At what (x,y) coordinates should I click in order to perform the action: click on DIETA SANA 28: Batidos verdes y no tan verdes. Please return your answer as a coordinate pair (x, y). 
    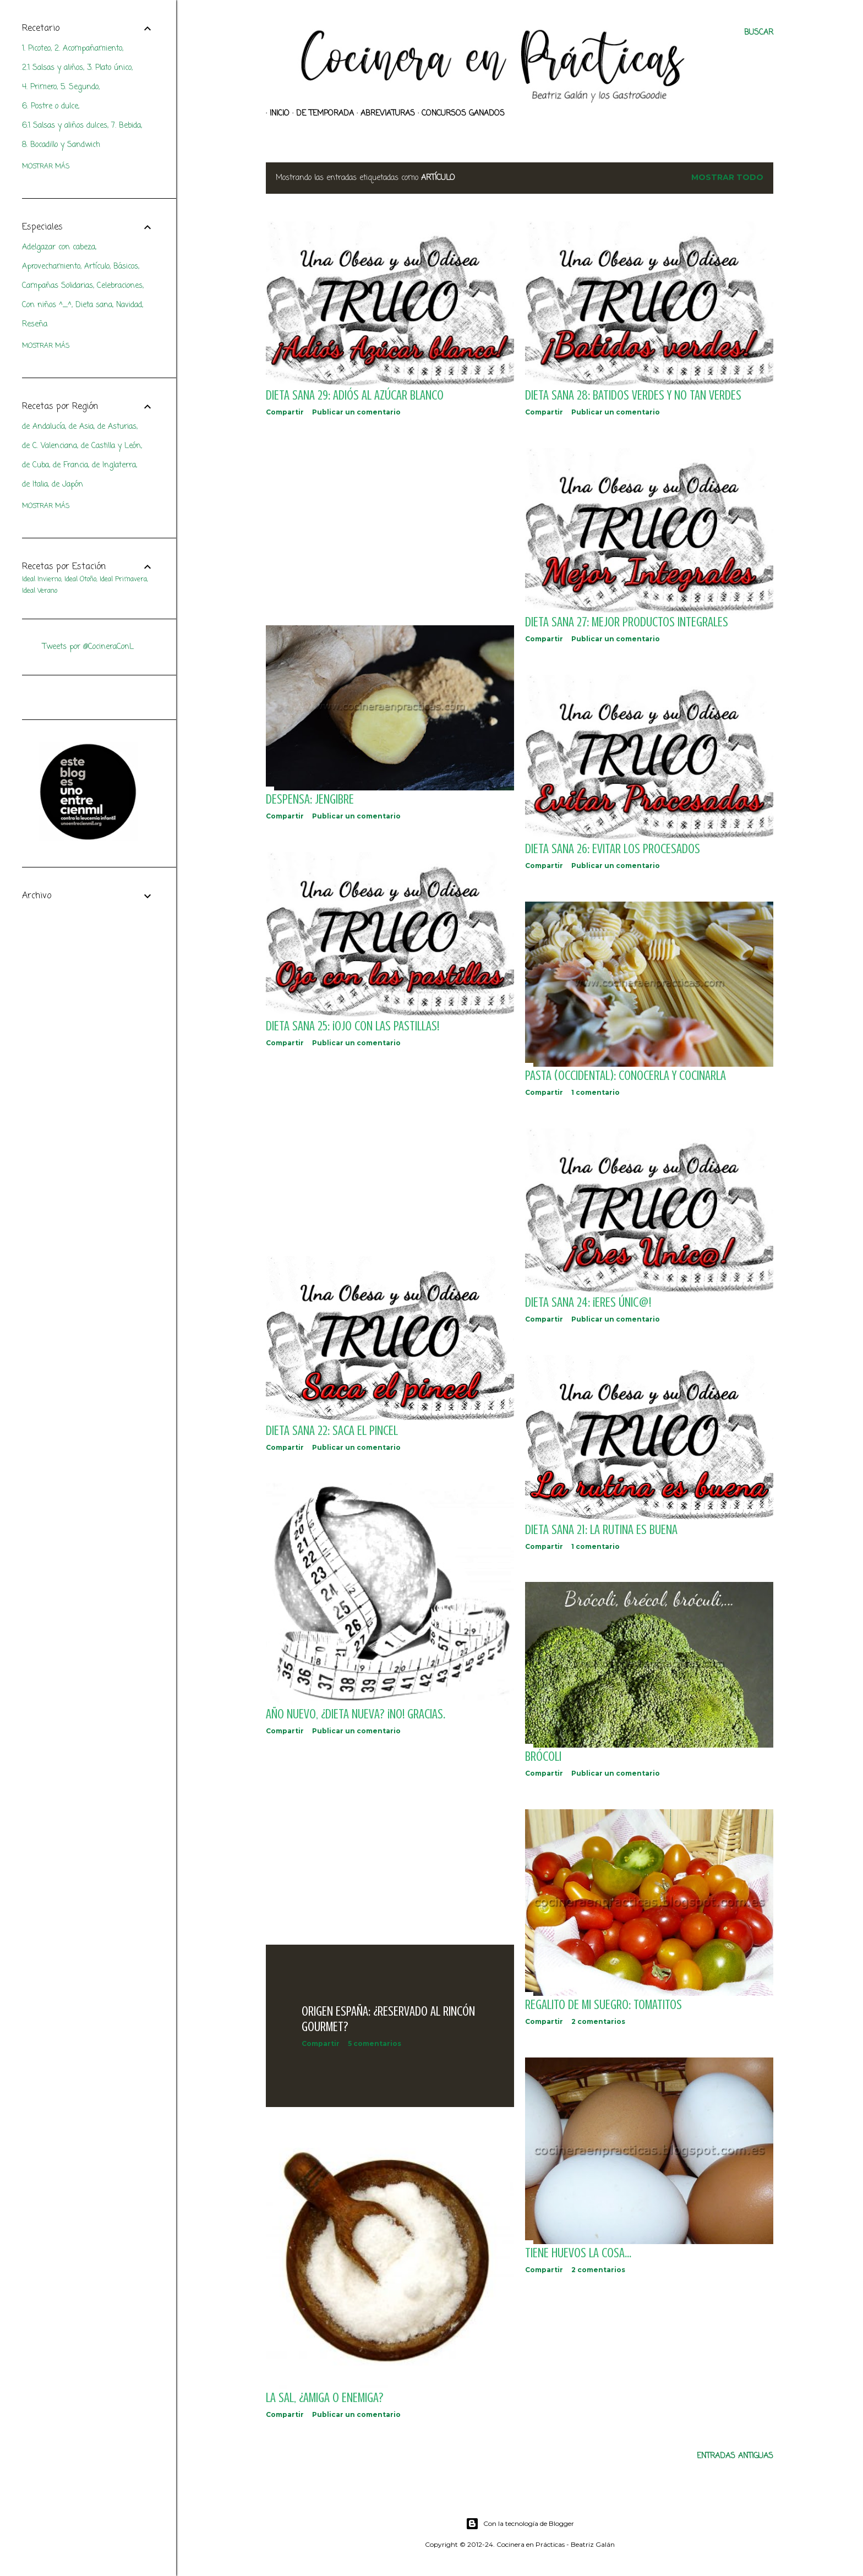
    Looking at the image, I should click on (633, 395).